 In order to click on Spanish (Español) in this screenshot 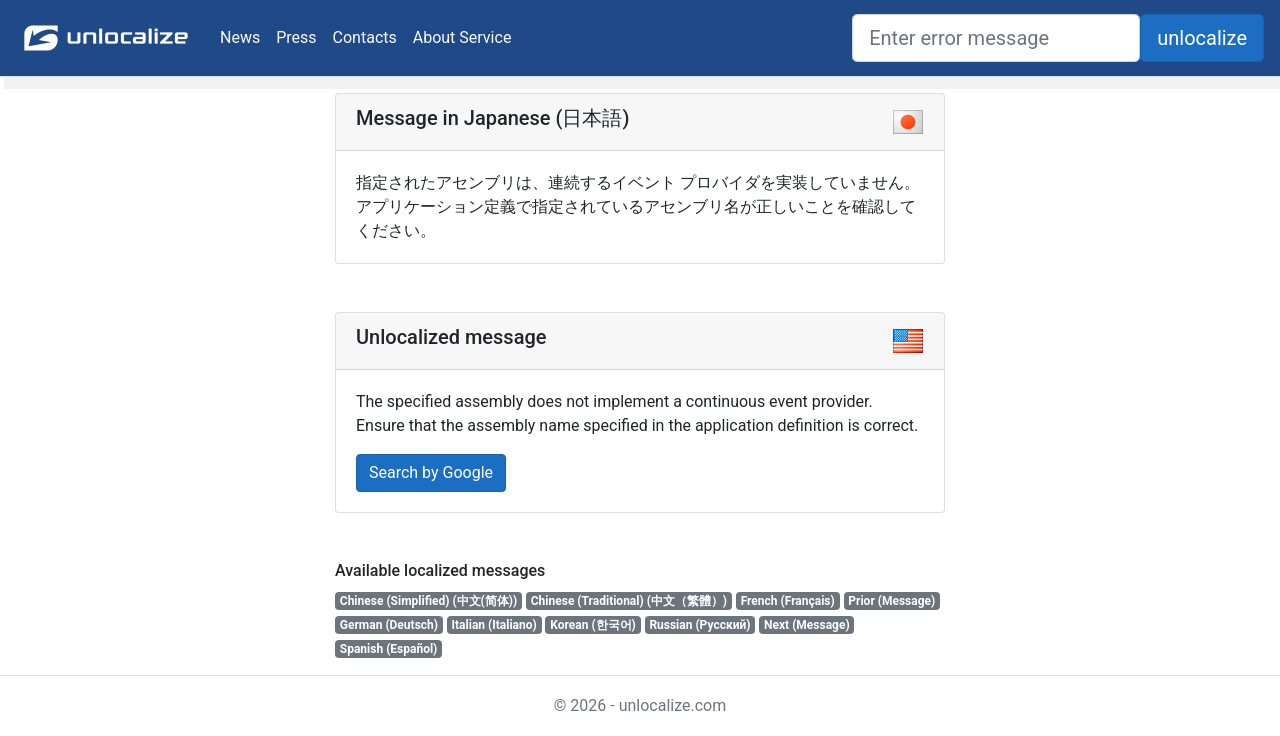, I will do `click(389, 649)`.